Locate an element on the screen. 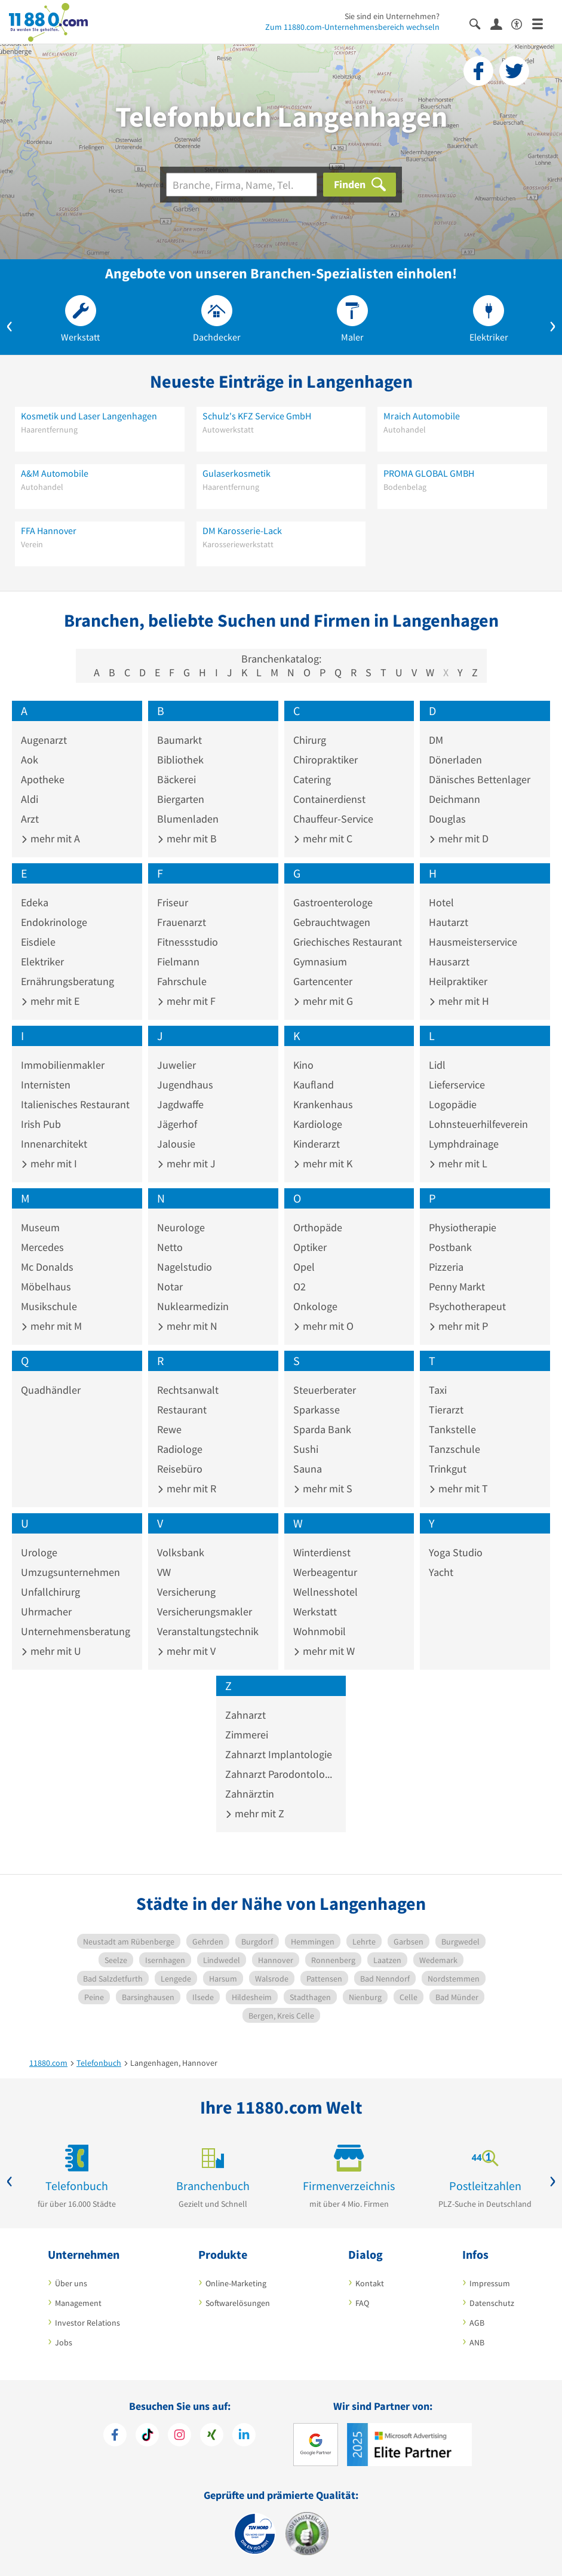 This screenshot has height=2576, width=562. [Menü] is located at coordinates (542, 23).